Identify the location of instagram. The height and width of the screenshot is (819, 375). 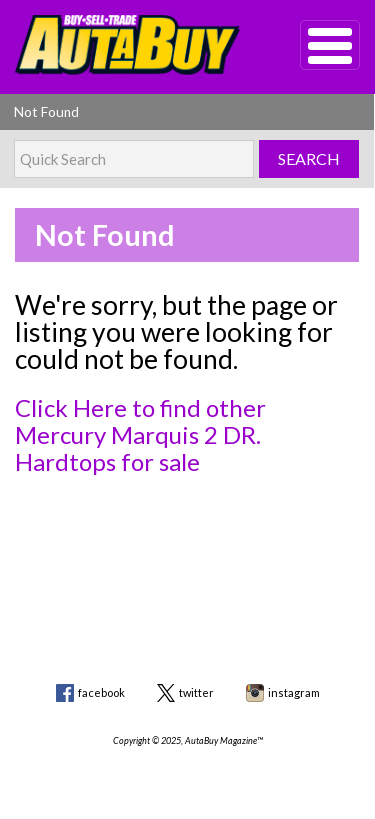
(294, 692).